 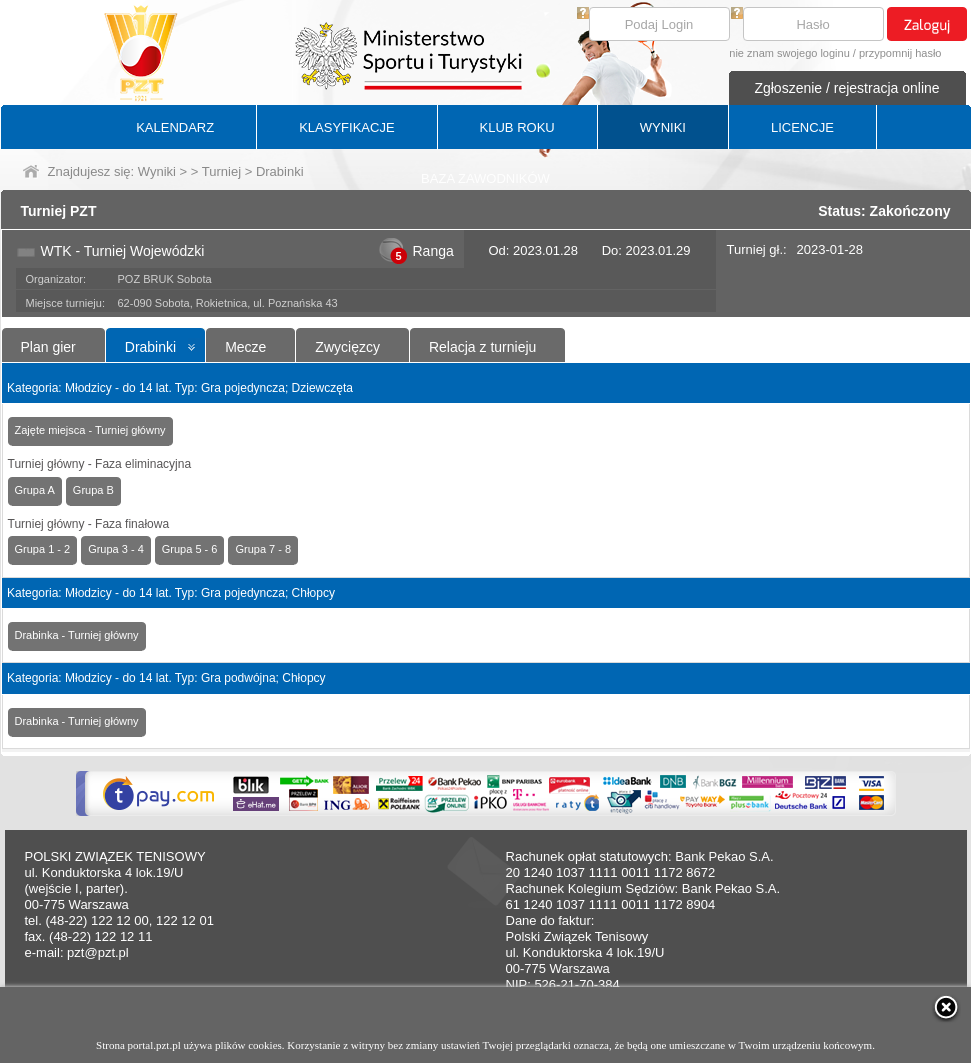 What do you see at coordinates (93, 490) in the screenshot?
I see `Grupa B` at bounding box center [93, 490].